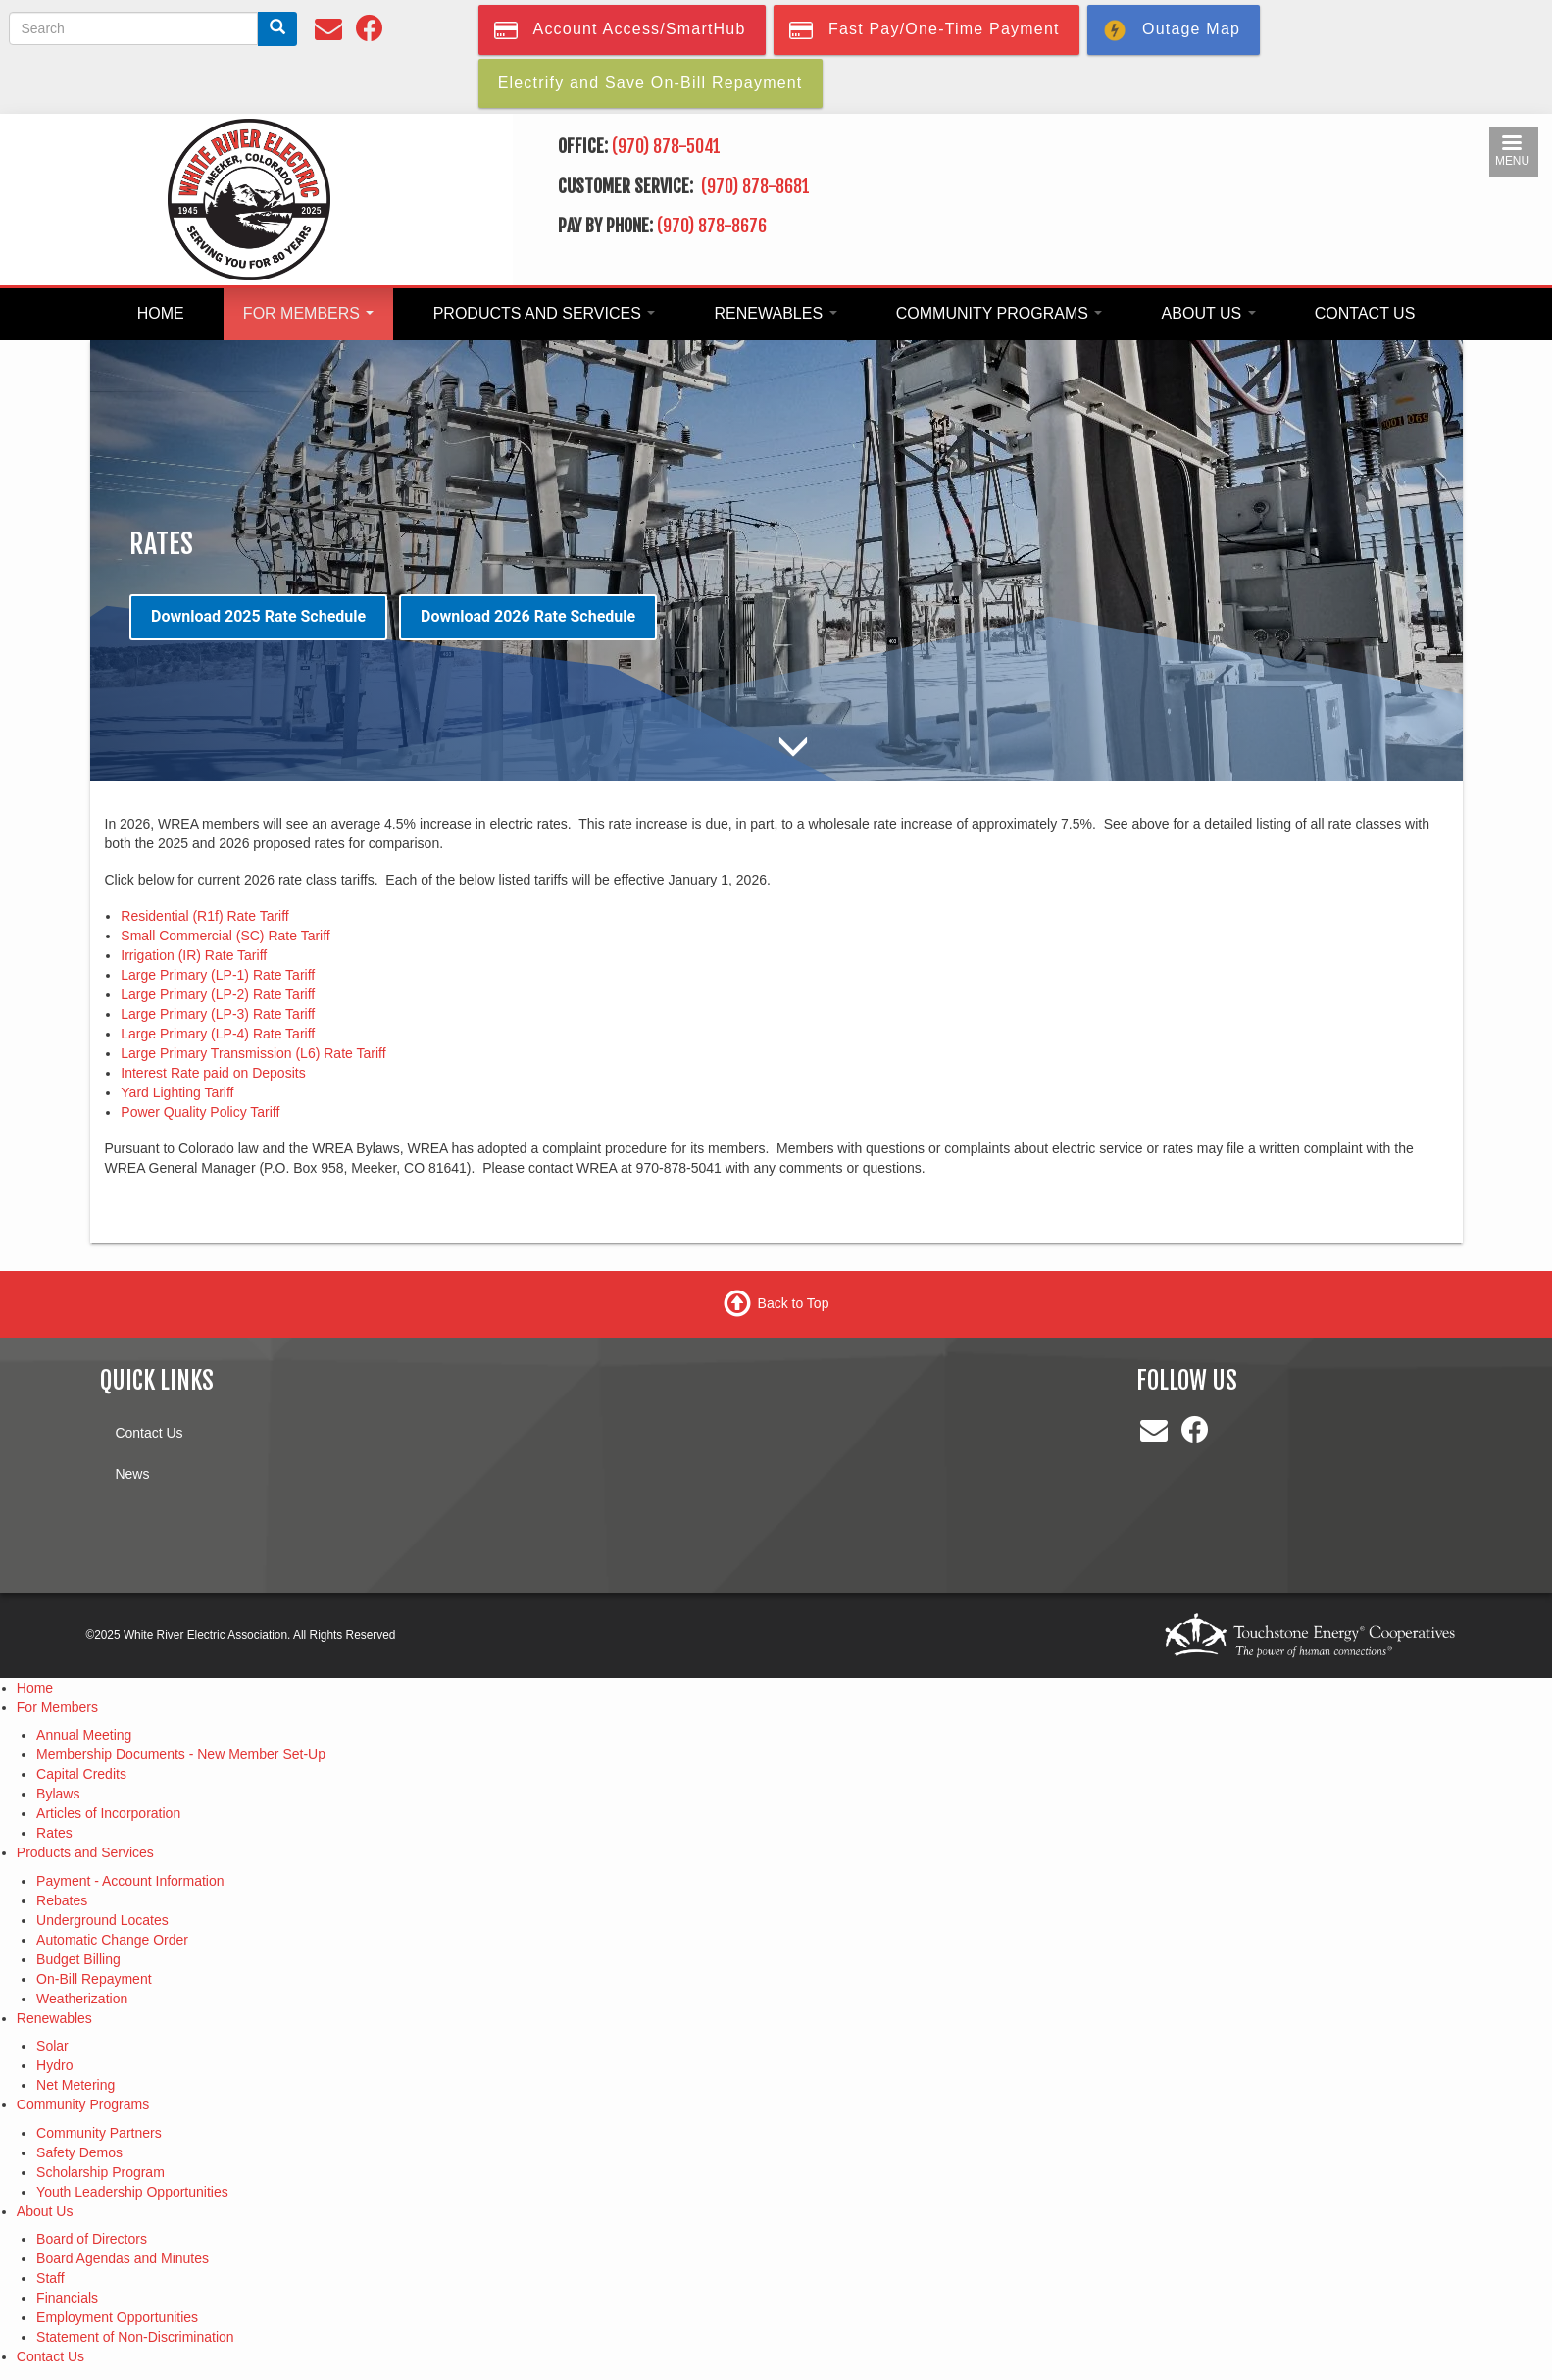 The image size is (1552, 2380). I want to click on For Members, so click(309, 313).